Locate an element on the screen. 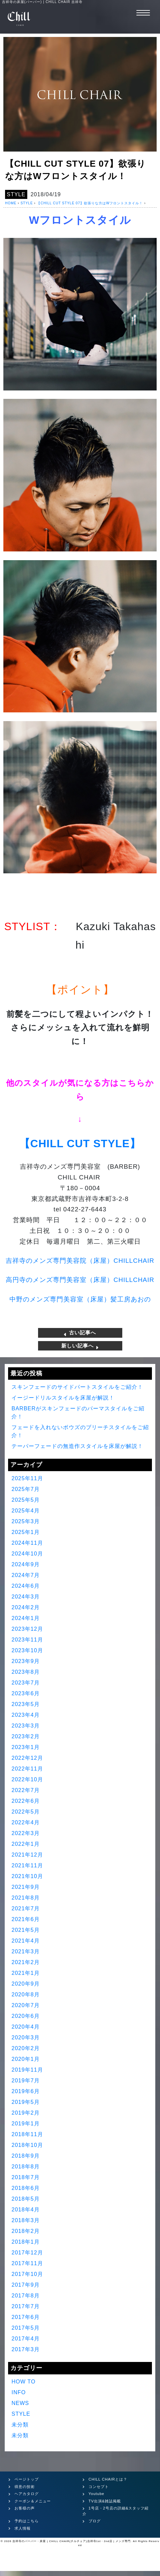 The height and width of the screenshot is (2576, 160). ヘアカタログ is located at coordinates (26, 2494).